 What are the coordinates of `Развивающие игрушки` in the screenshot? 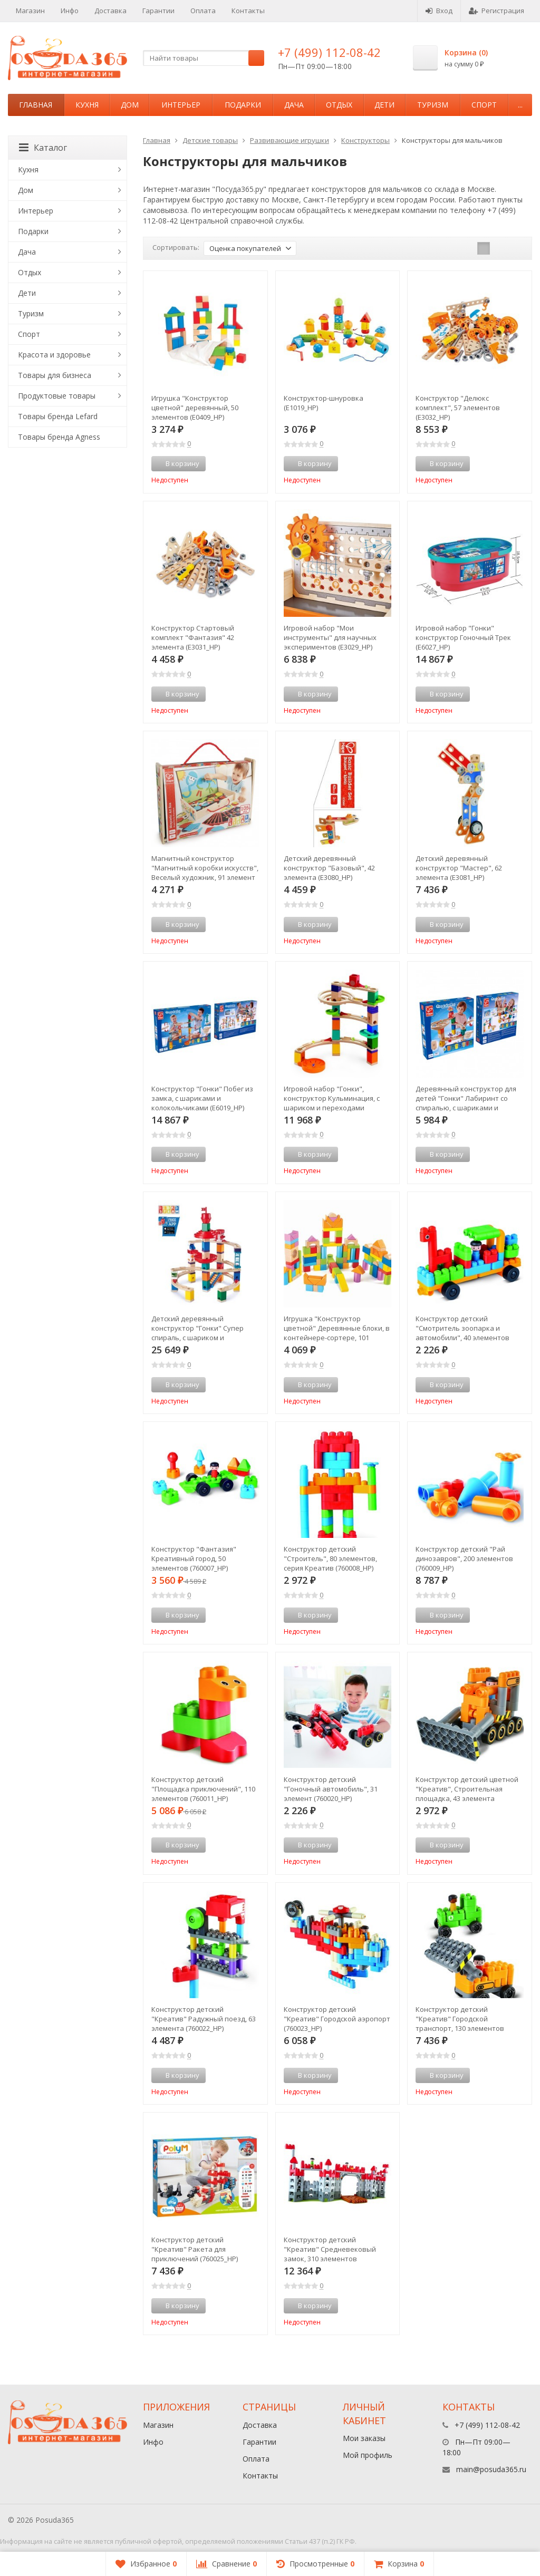 It's located at (289, 140).